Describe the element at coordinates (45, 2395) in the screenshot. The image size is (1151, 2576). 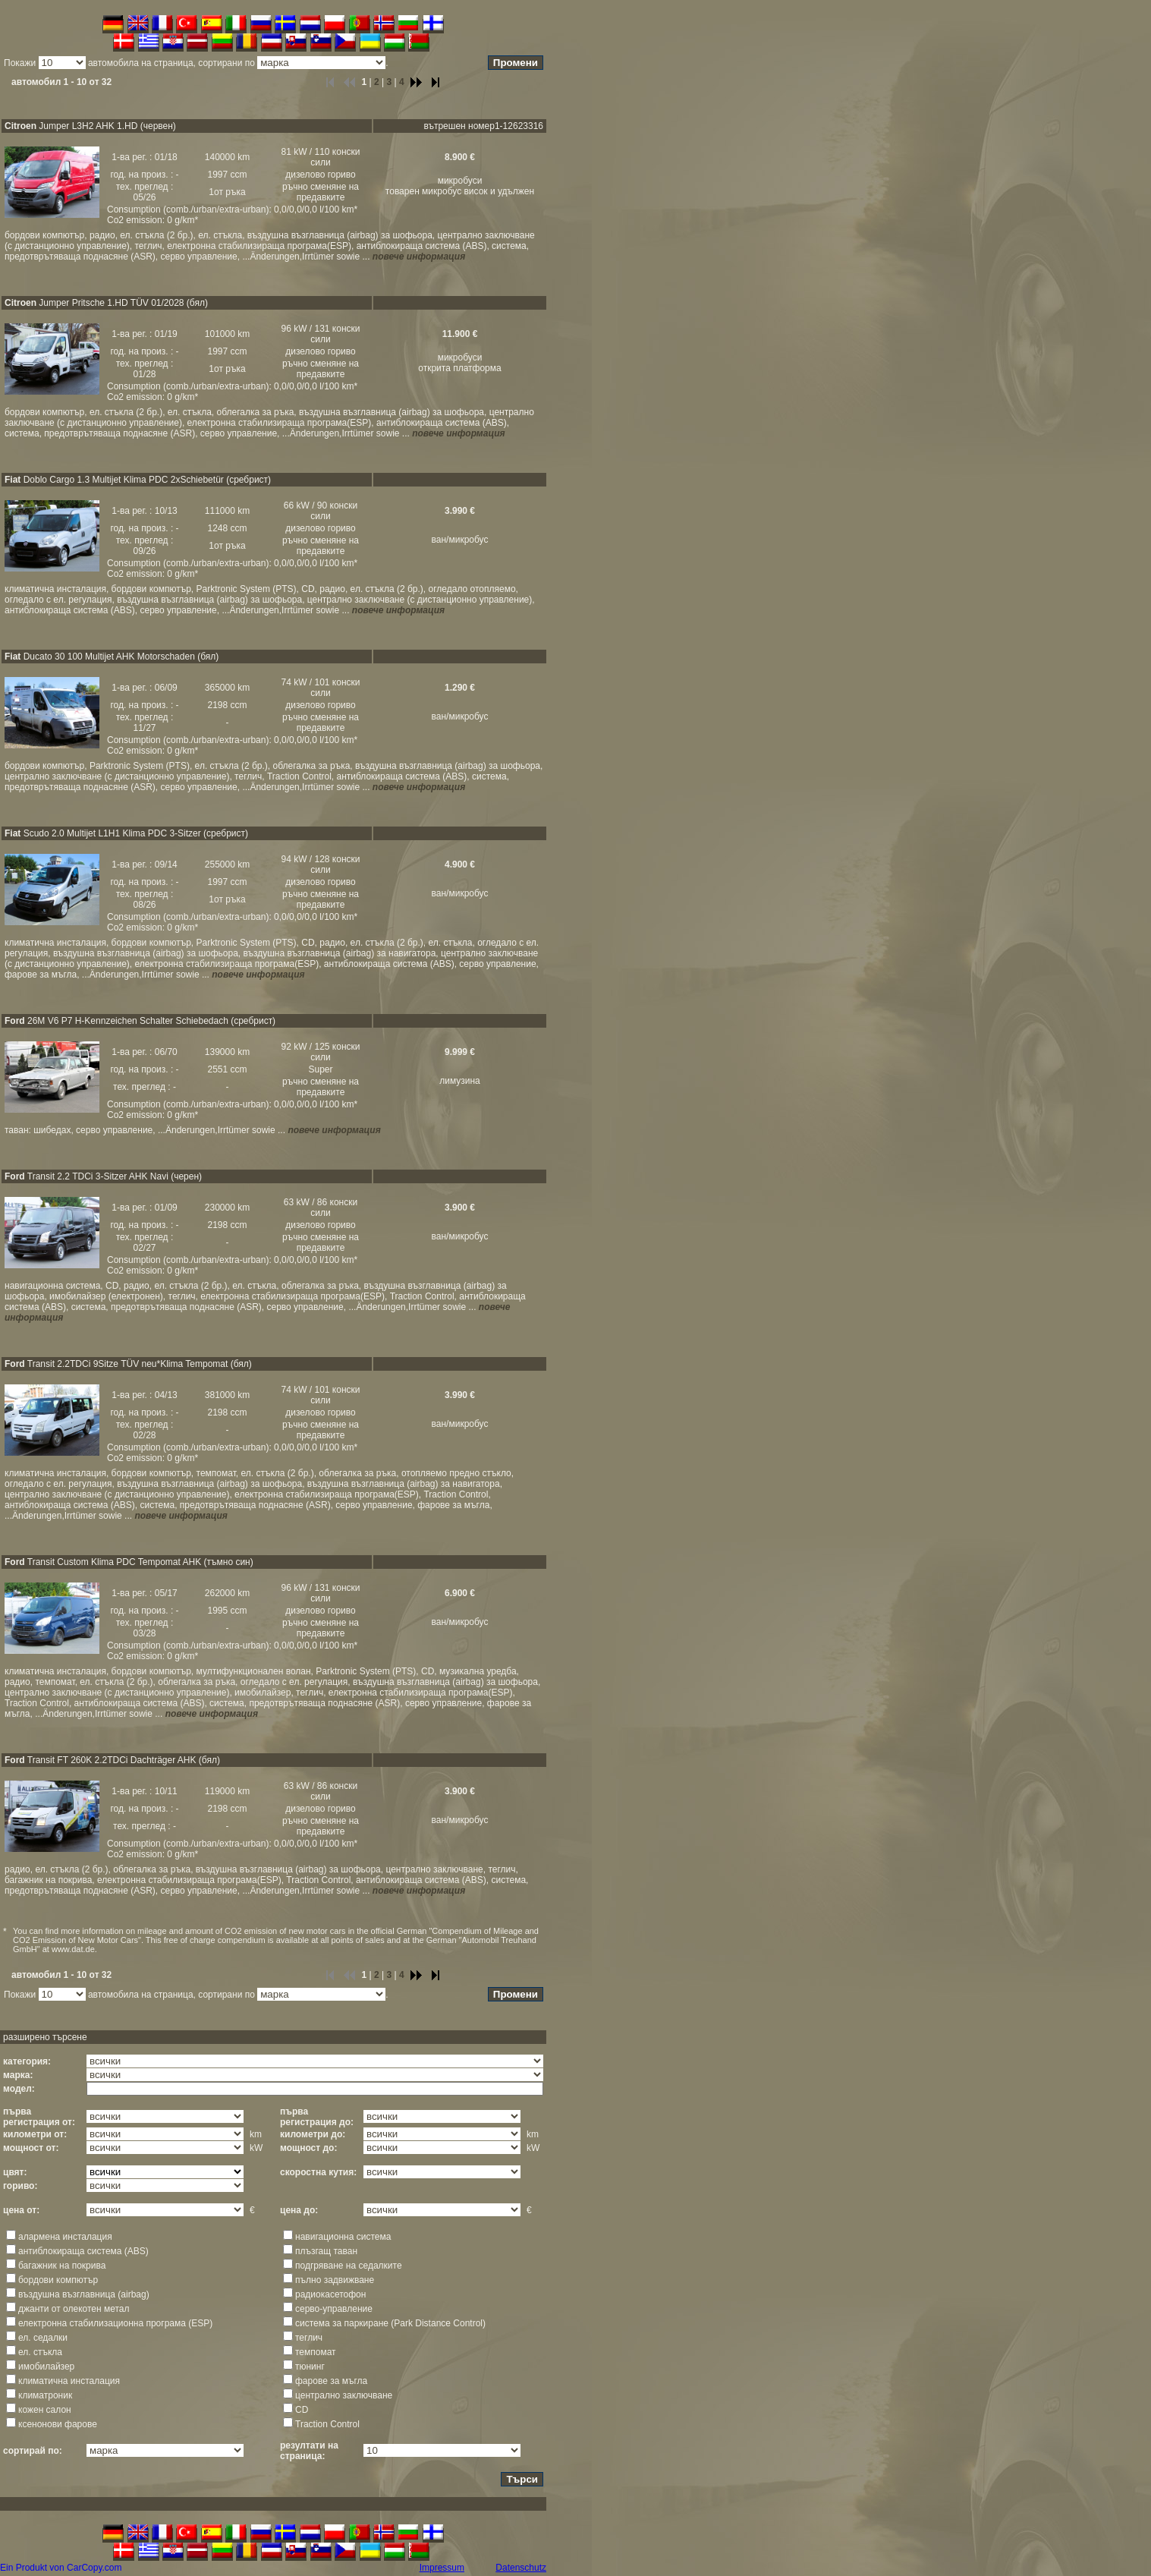
I see `климатроник` at that location.